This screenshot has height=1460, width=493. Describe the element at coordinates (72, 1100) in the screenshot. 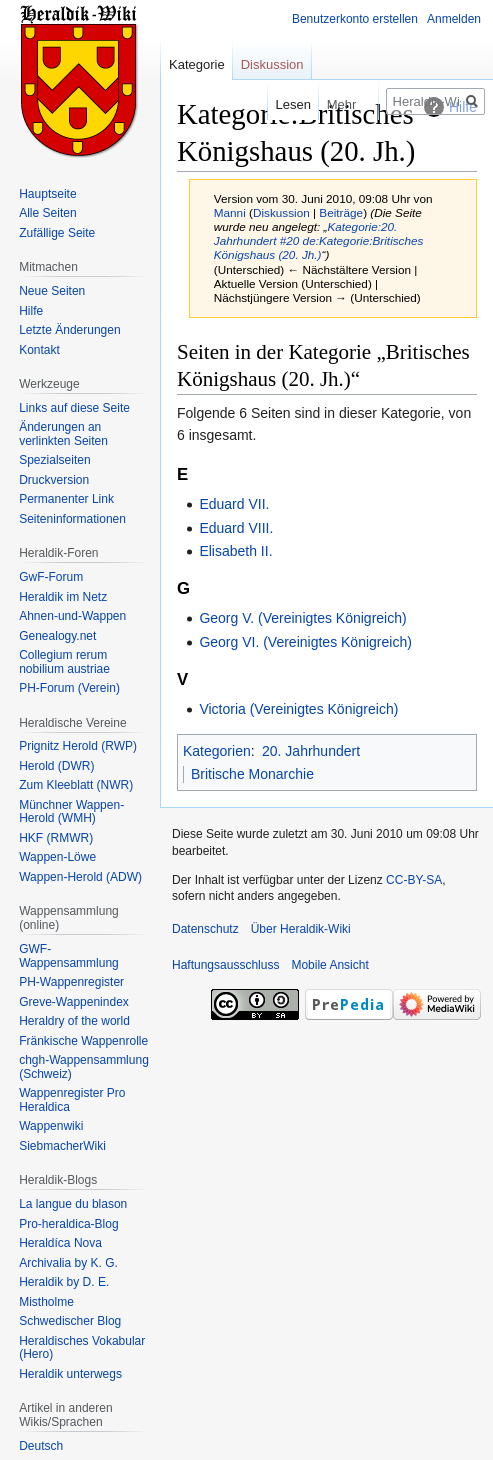

I see `Wappenregister Pro Heraldica` at that location.